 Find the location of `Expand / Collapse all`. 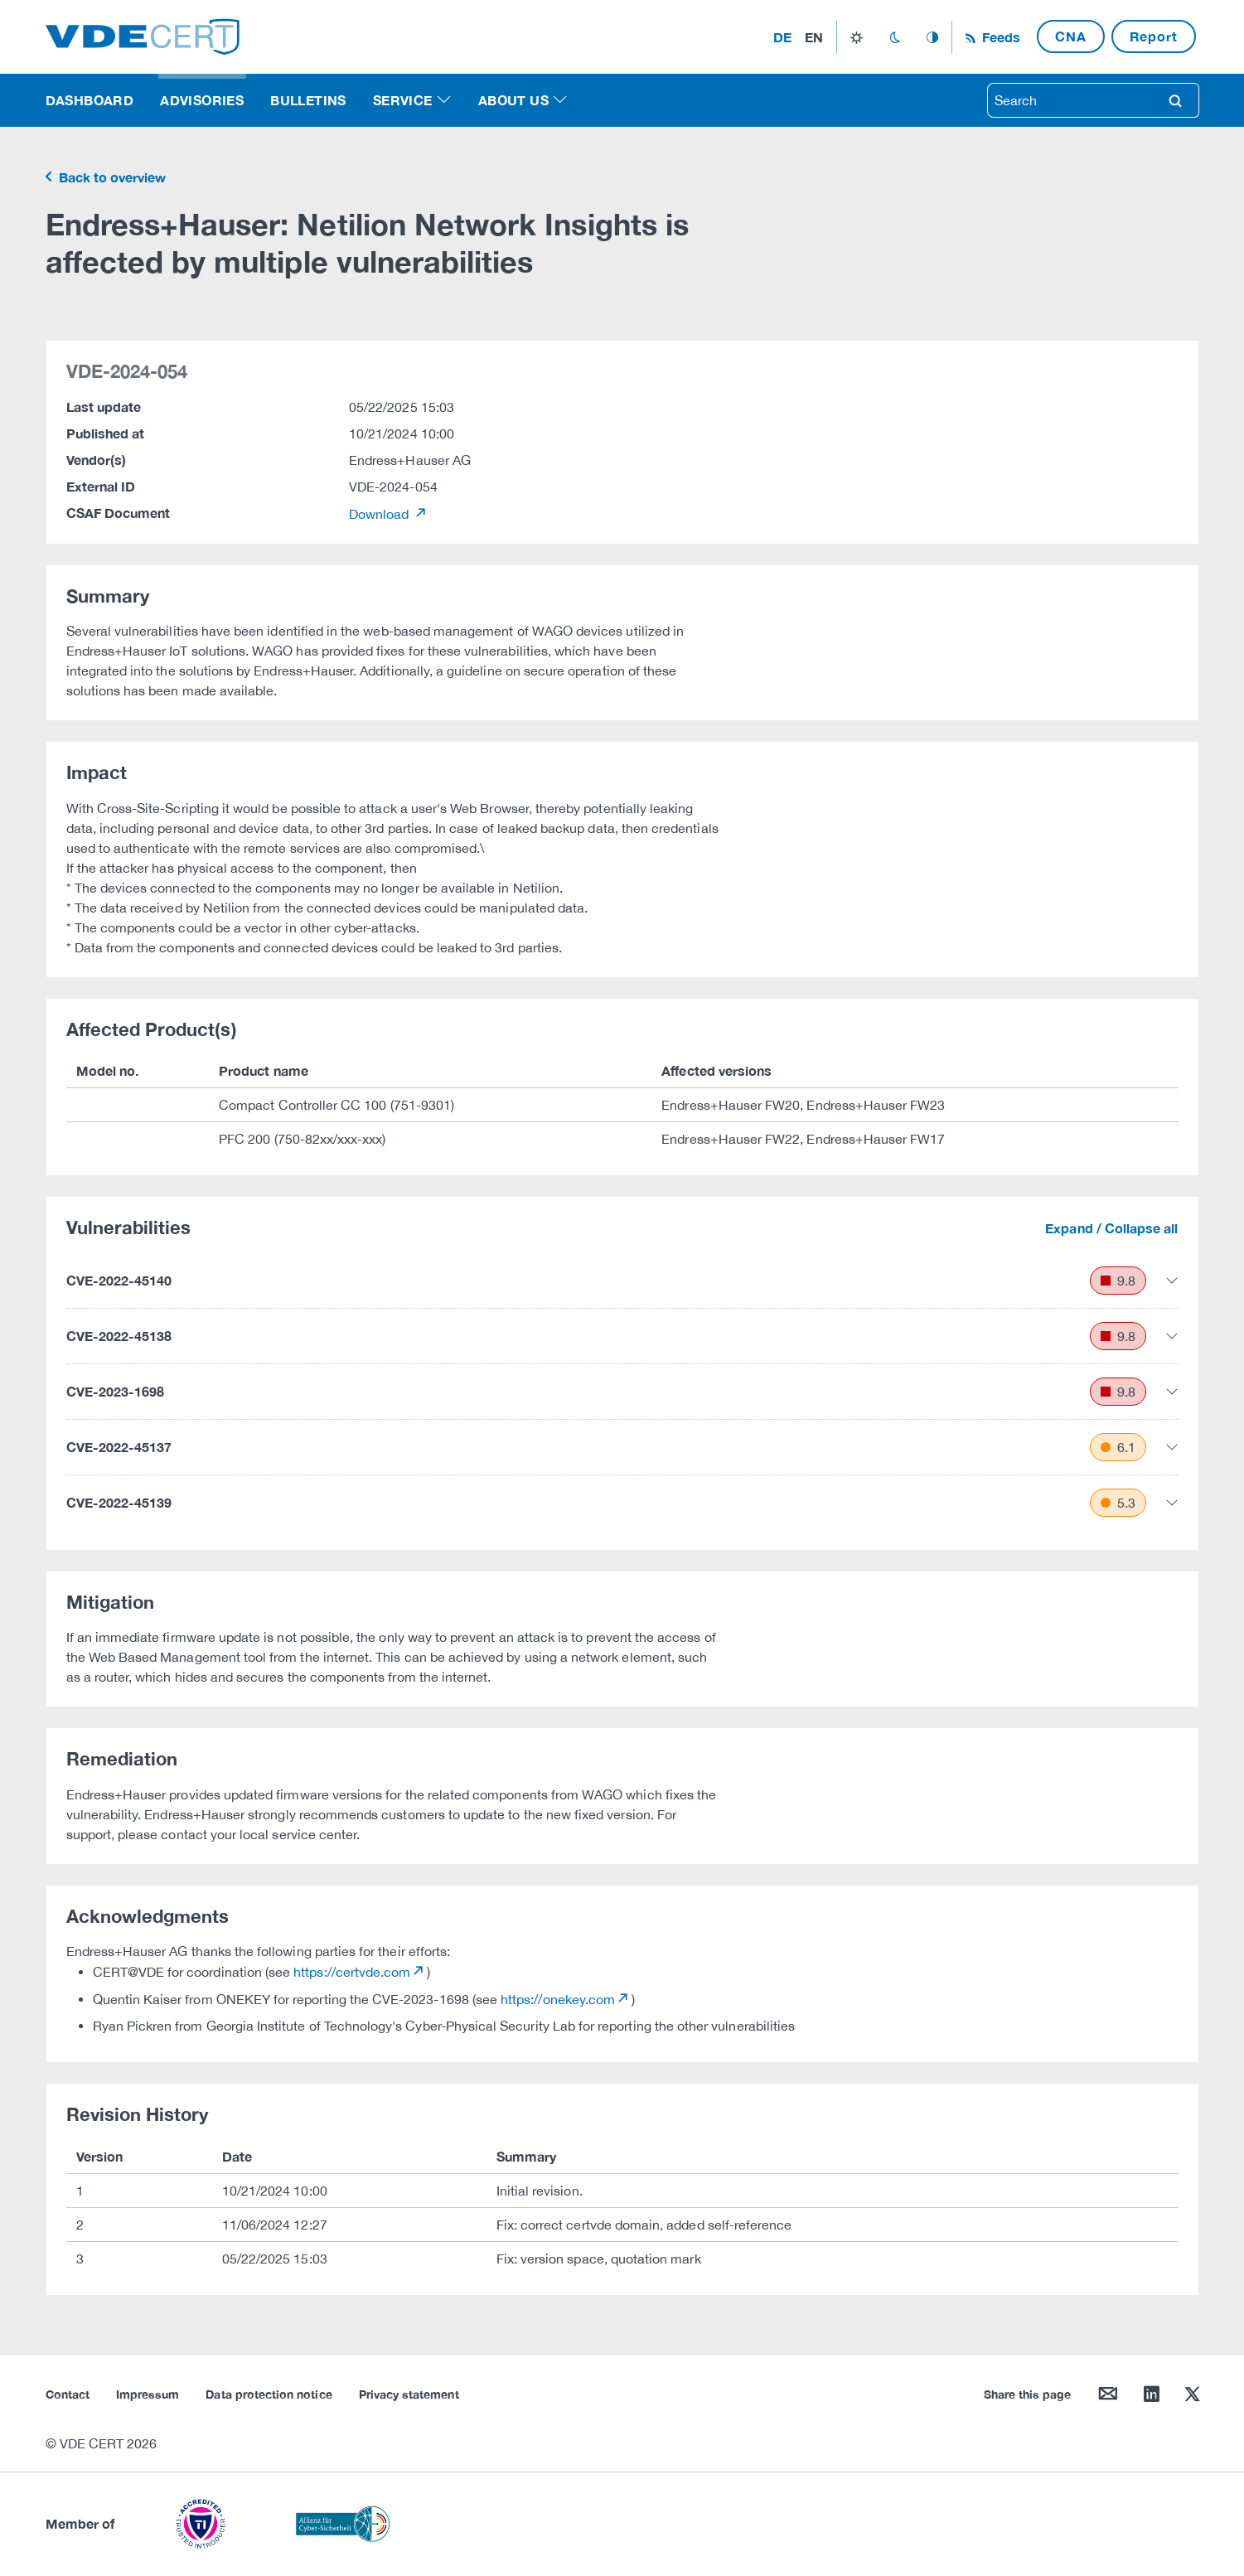

Expand / Collapse all is located at coordinates (1111, 1228).